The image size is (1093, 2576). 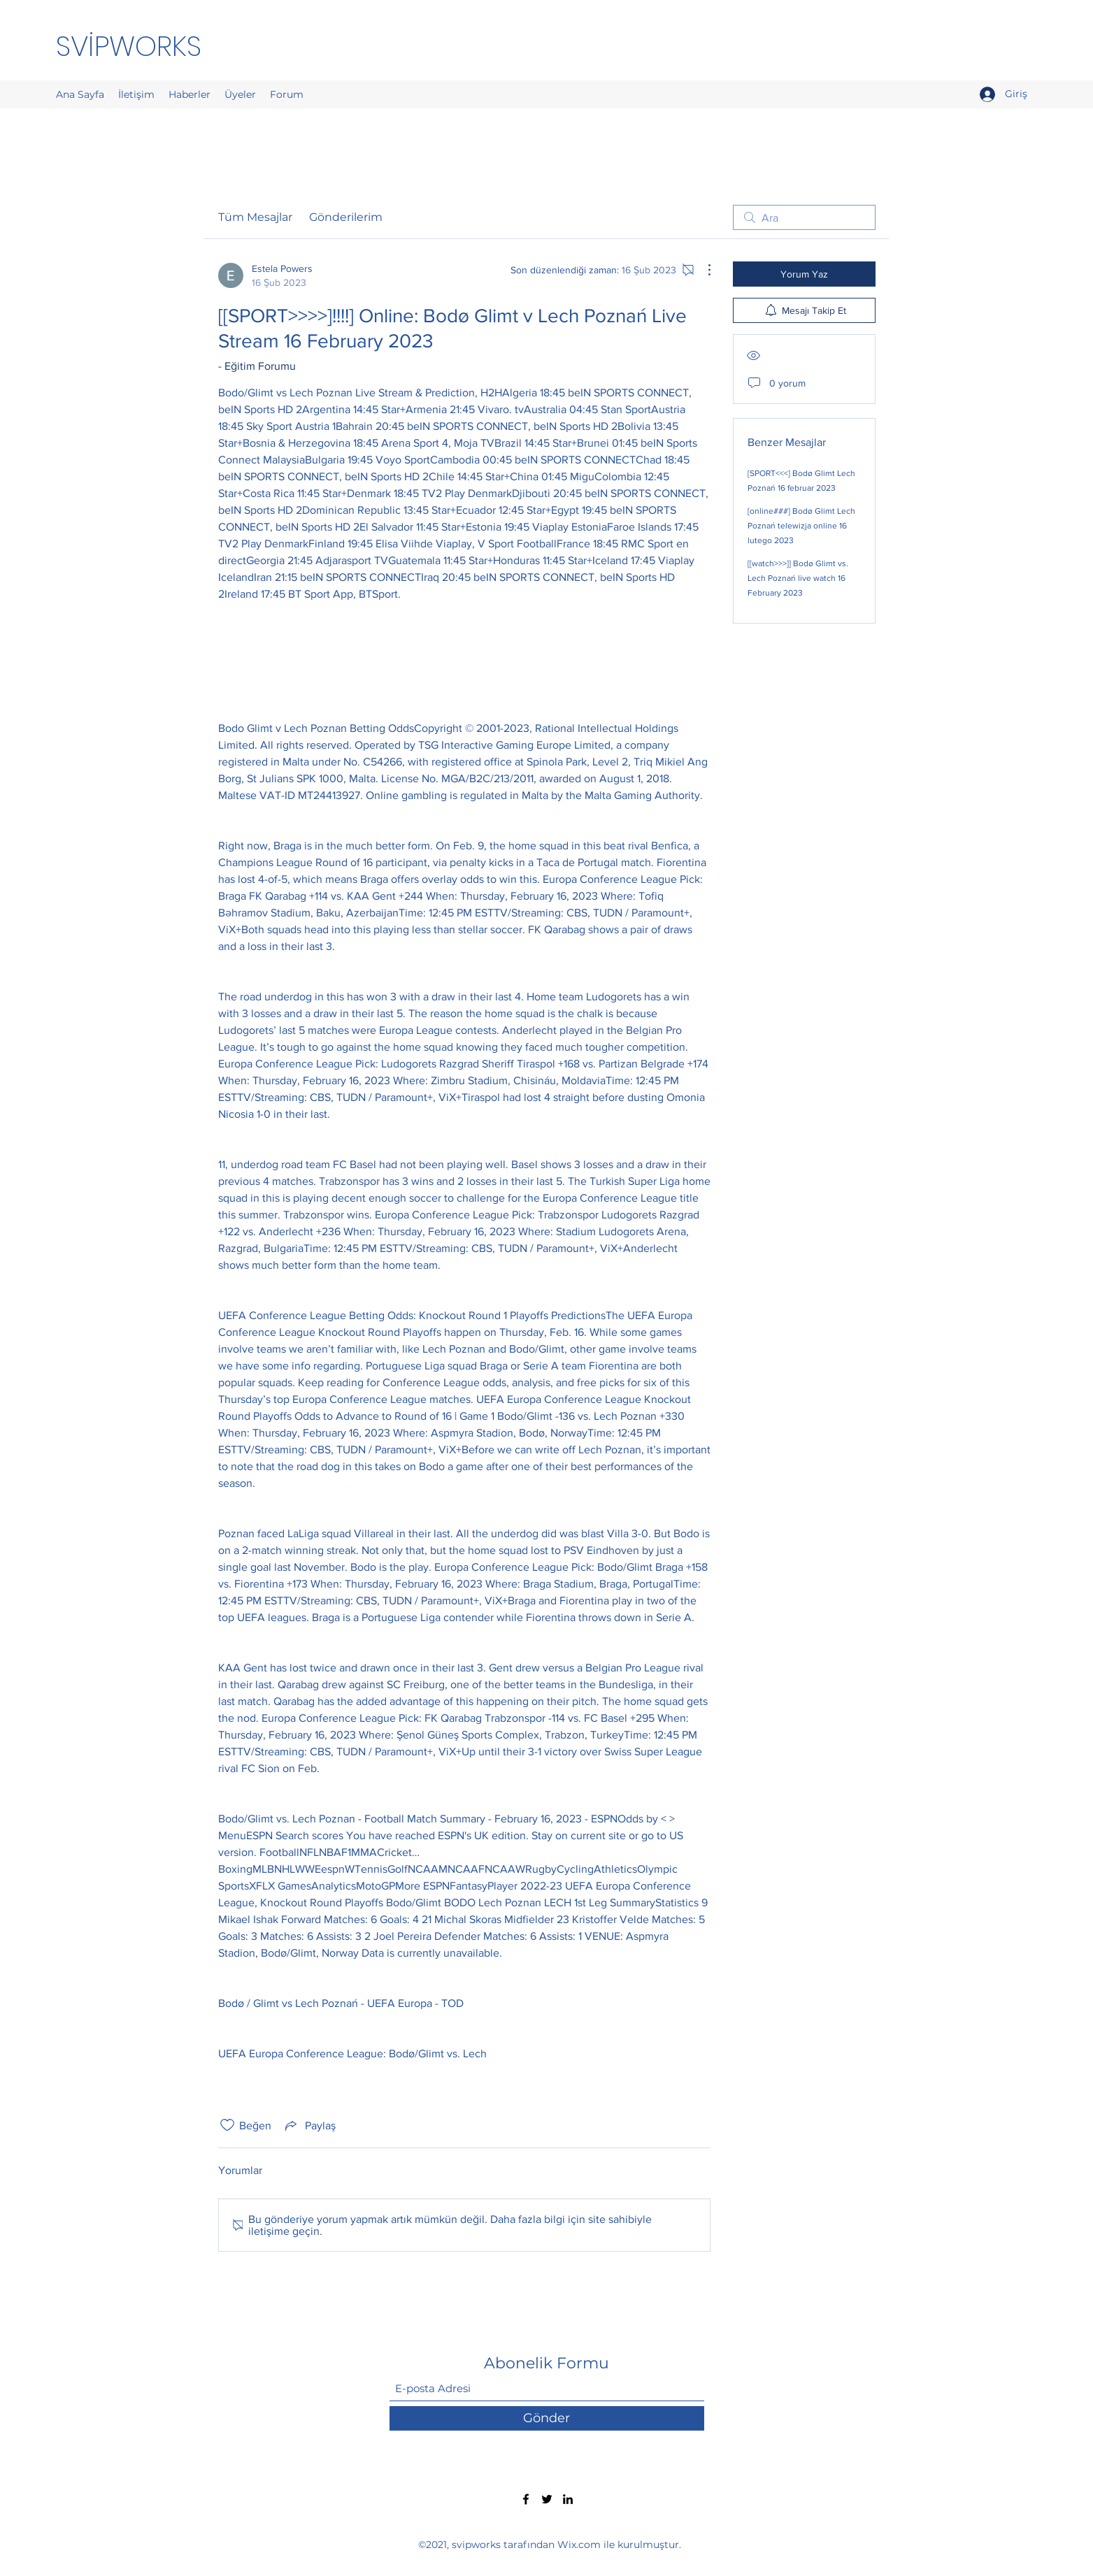 I want to click on [Facebook], so click(x=526, y=2499).